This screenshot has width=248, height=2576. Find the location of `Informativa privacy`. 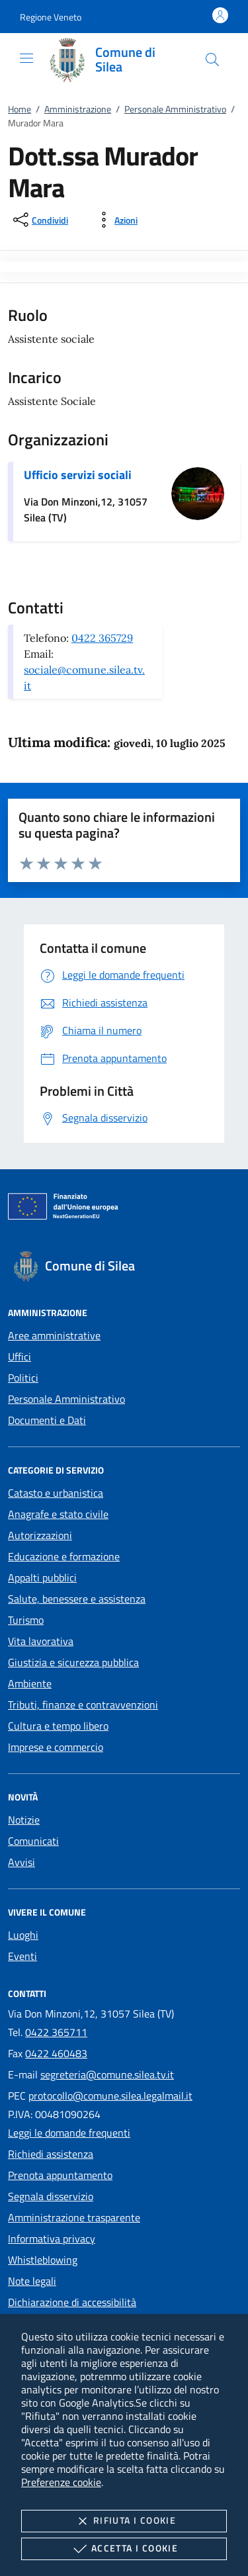

Informativa privacy is located at coordinates (51, 2238).